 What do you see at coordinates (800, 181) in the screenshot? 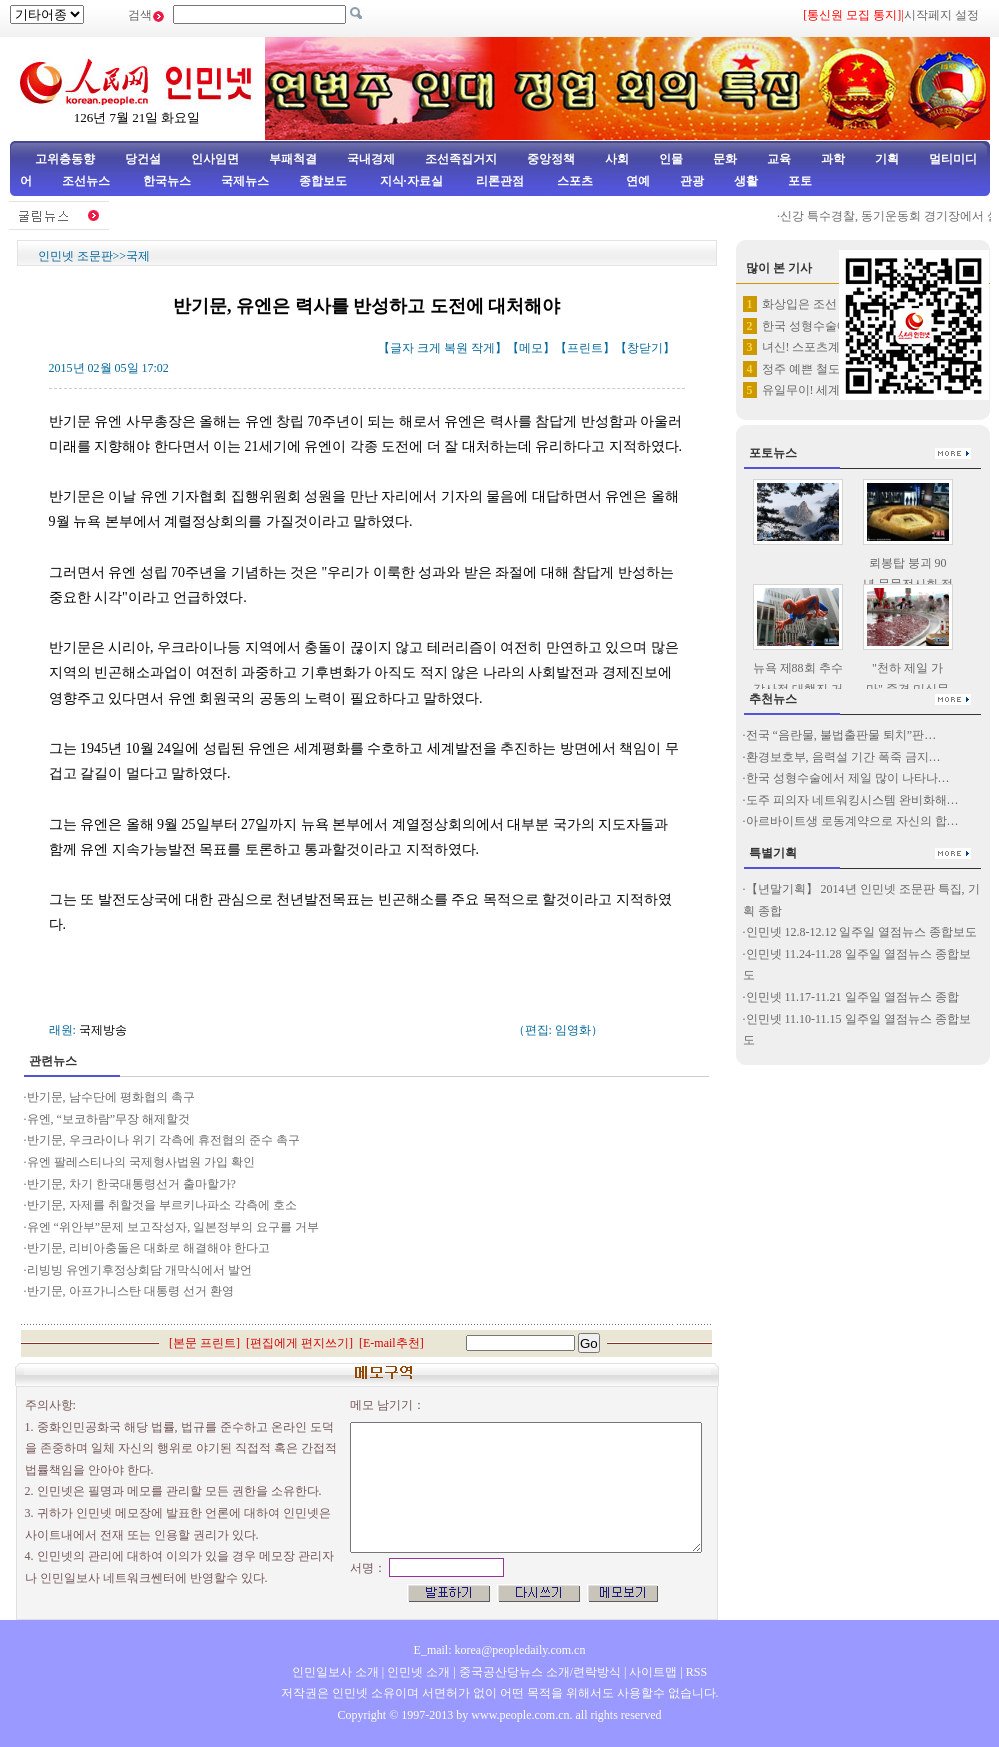
I see `포토` at bounding box center [800, 181].